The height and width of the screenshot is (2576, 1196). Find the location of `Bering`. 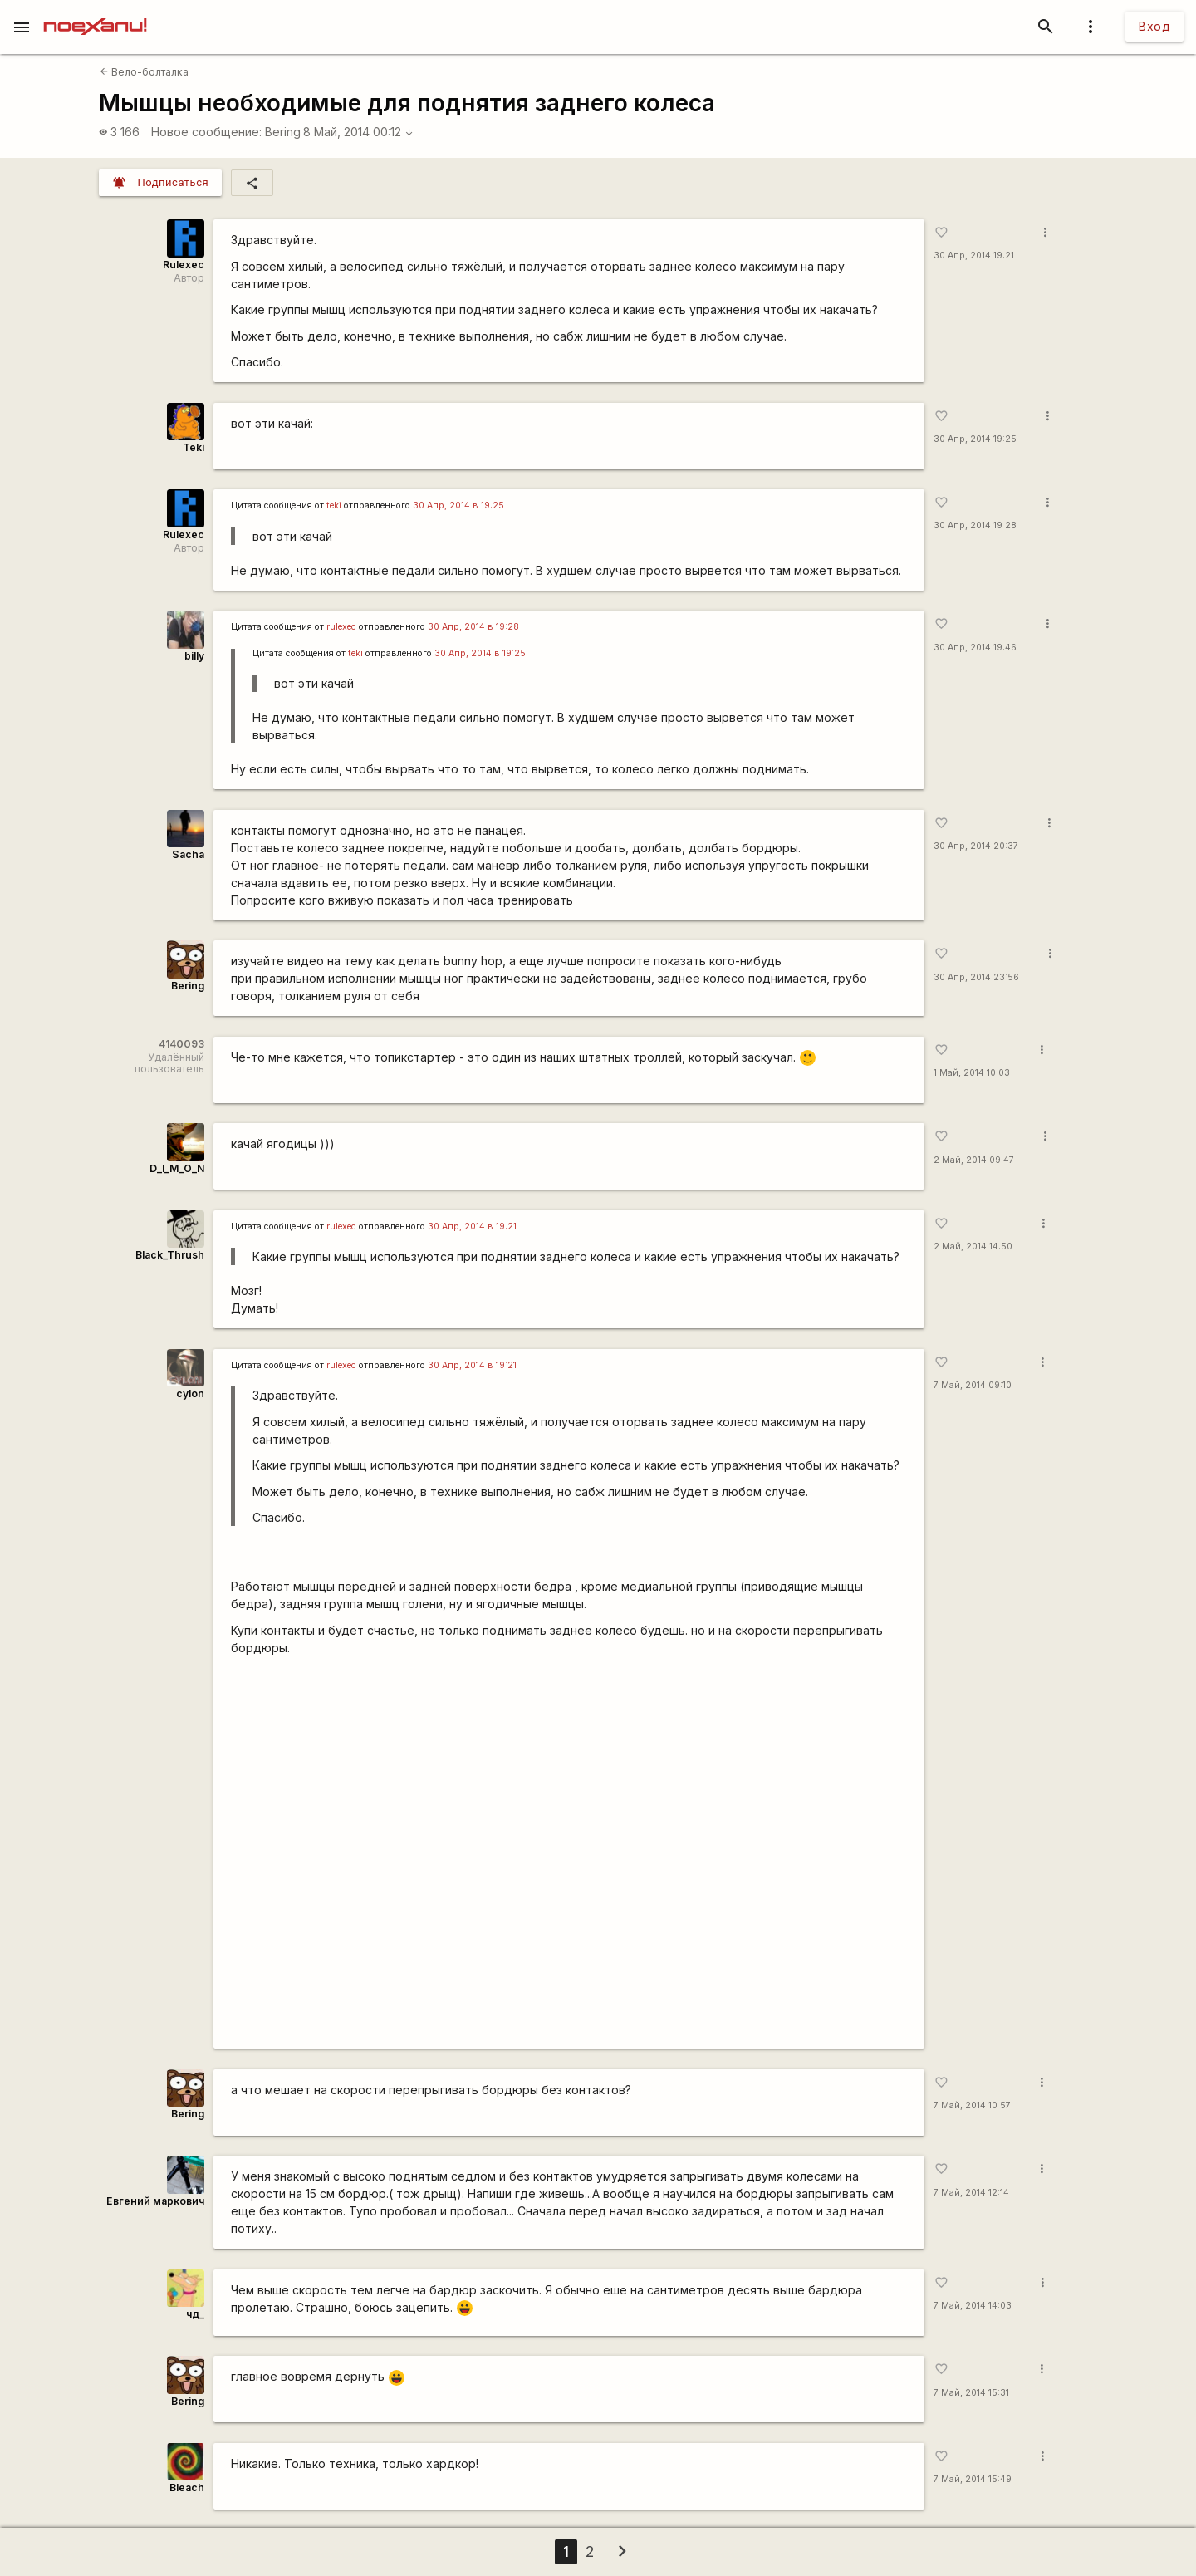

Bering is located at coordinates (283, 132).